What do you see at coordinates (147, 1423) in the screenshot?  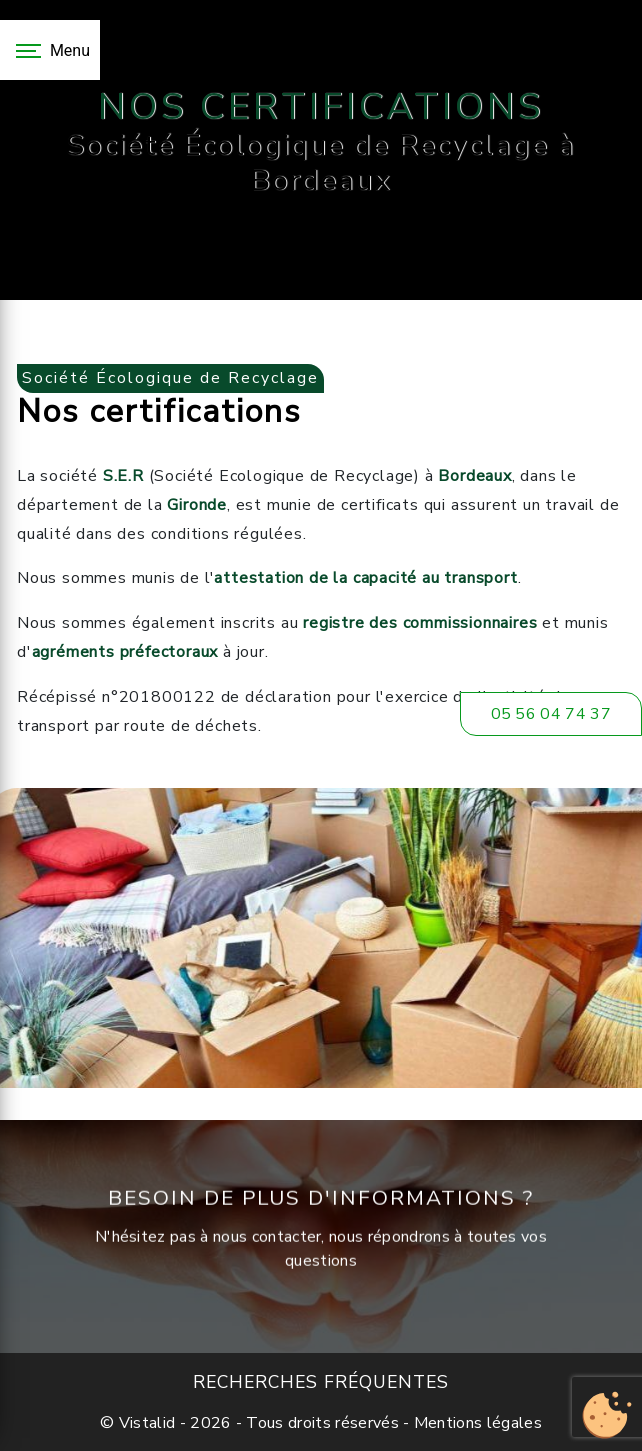 I see `Vistalid` at bounding box center [147, 1423].